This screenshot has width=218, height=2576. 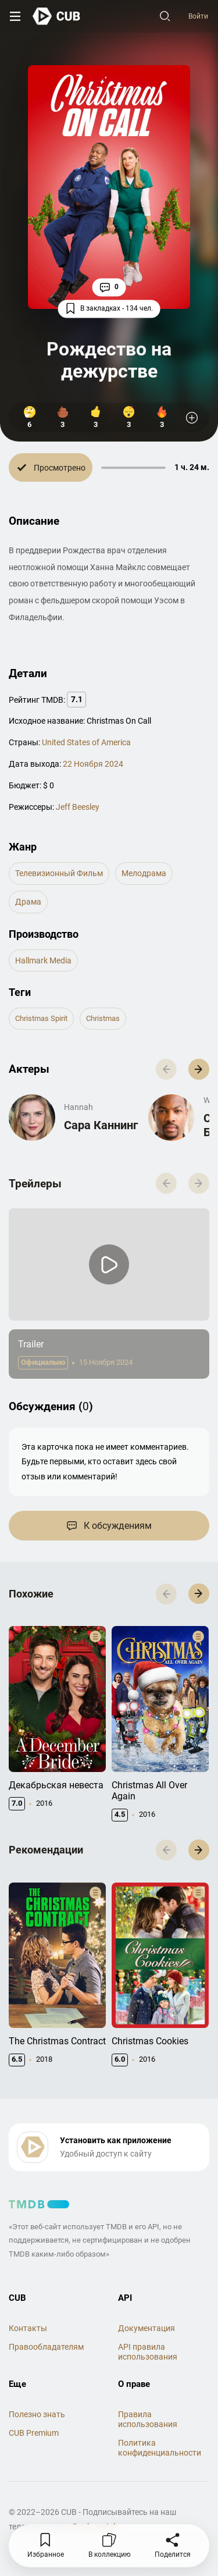 What do you see at coordinates (43, 960) in the screenshot?
I see `Hallmark Media` at bounding box center [43, 960].